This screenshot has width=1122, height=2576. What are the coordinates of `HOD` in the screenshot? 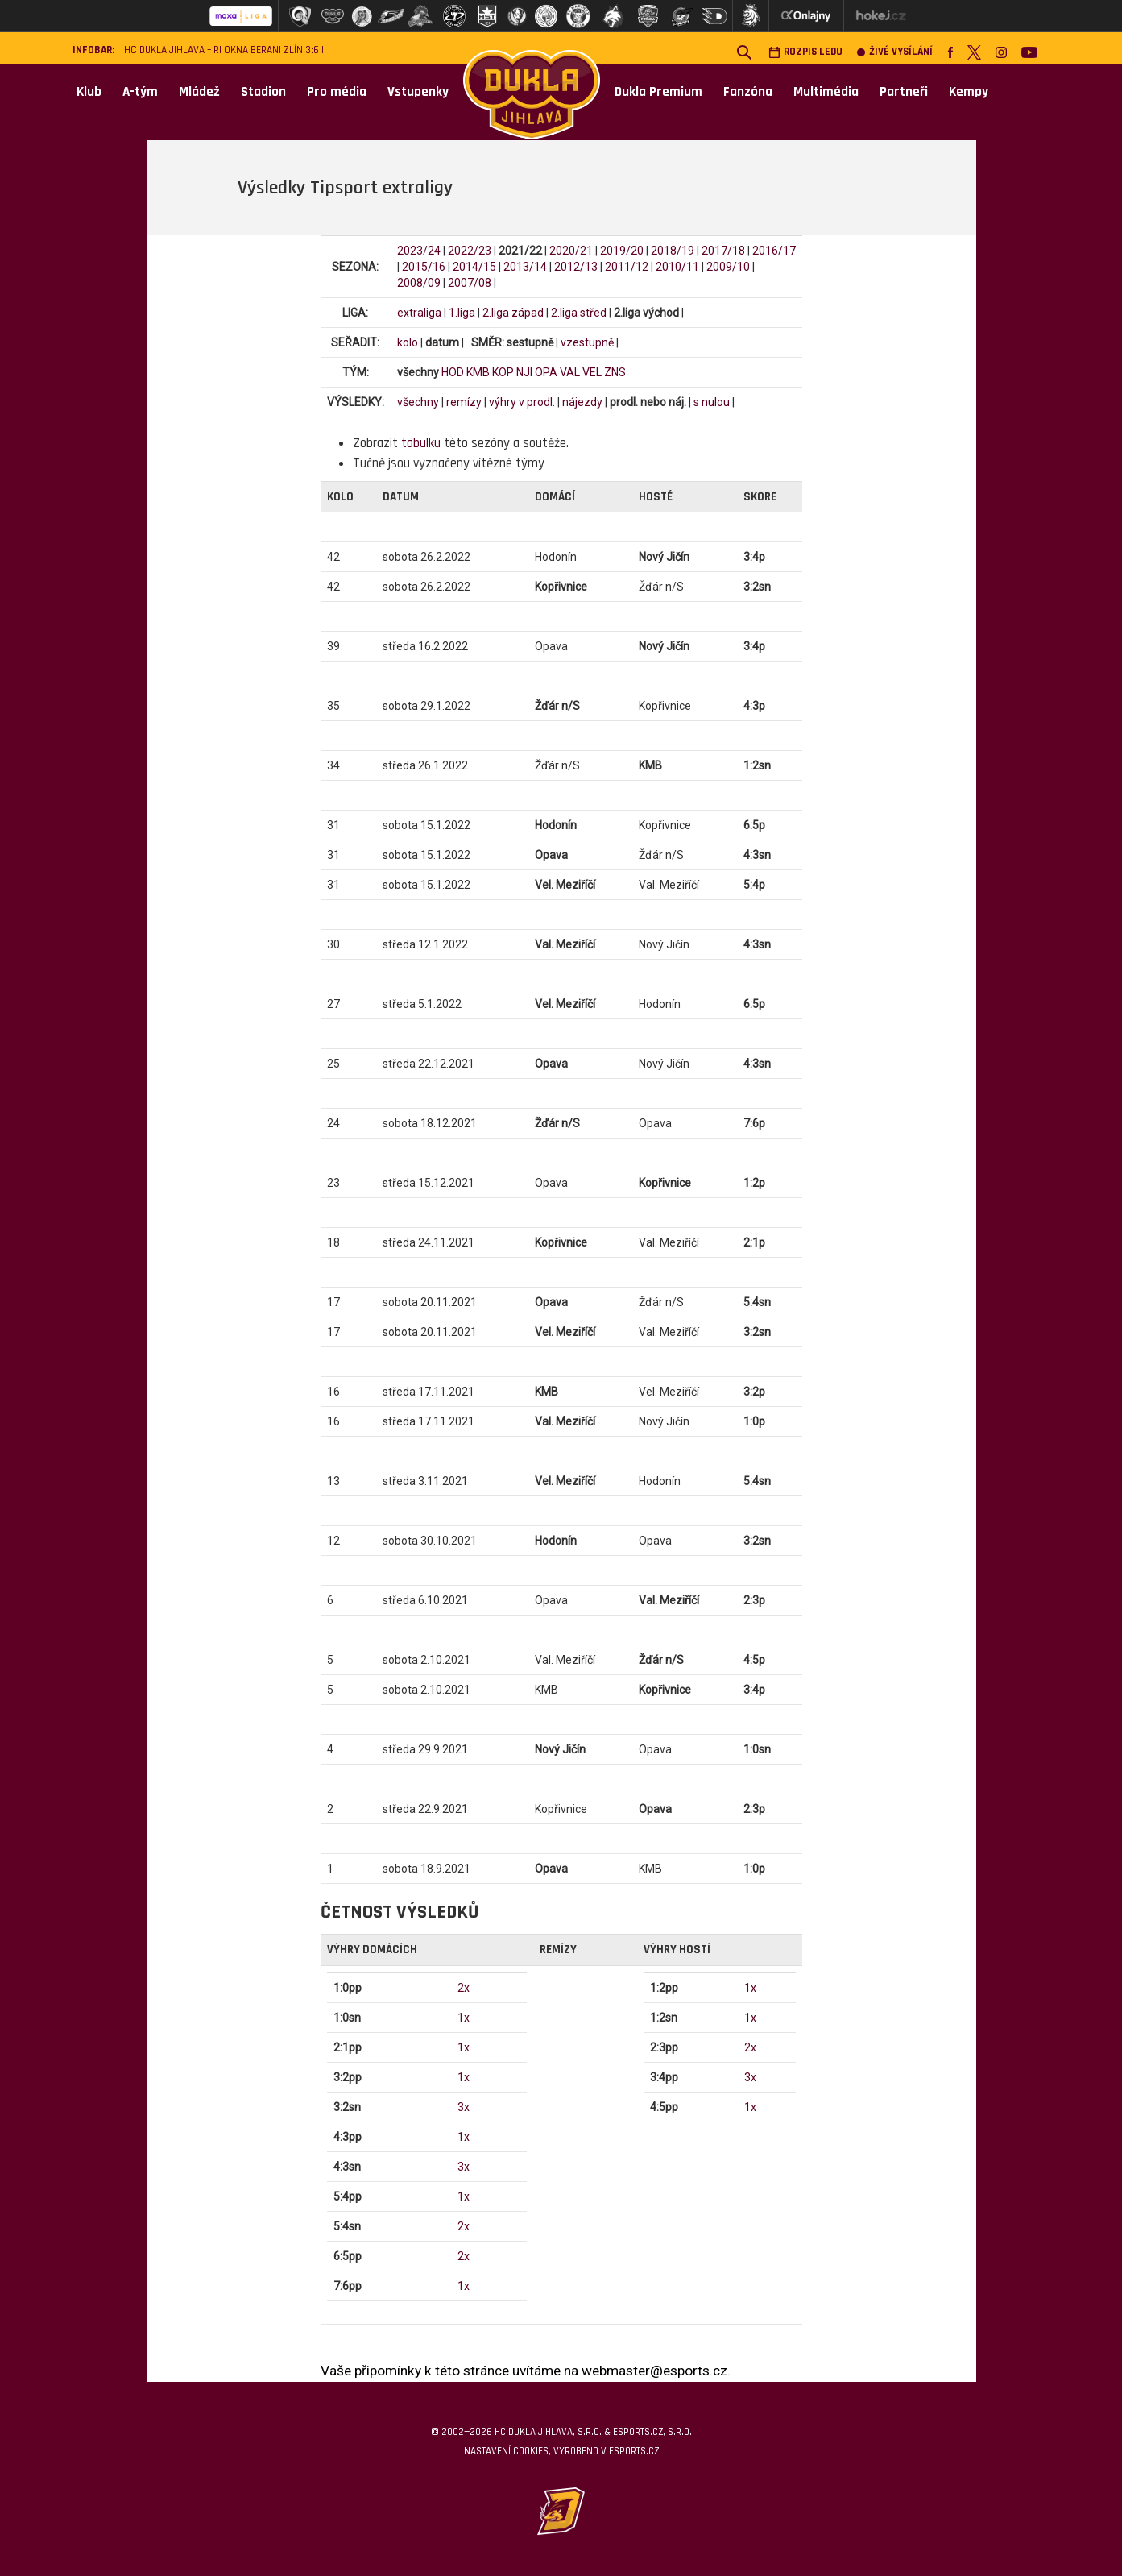 It's located at (452, 372).